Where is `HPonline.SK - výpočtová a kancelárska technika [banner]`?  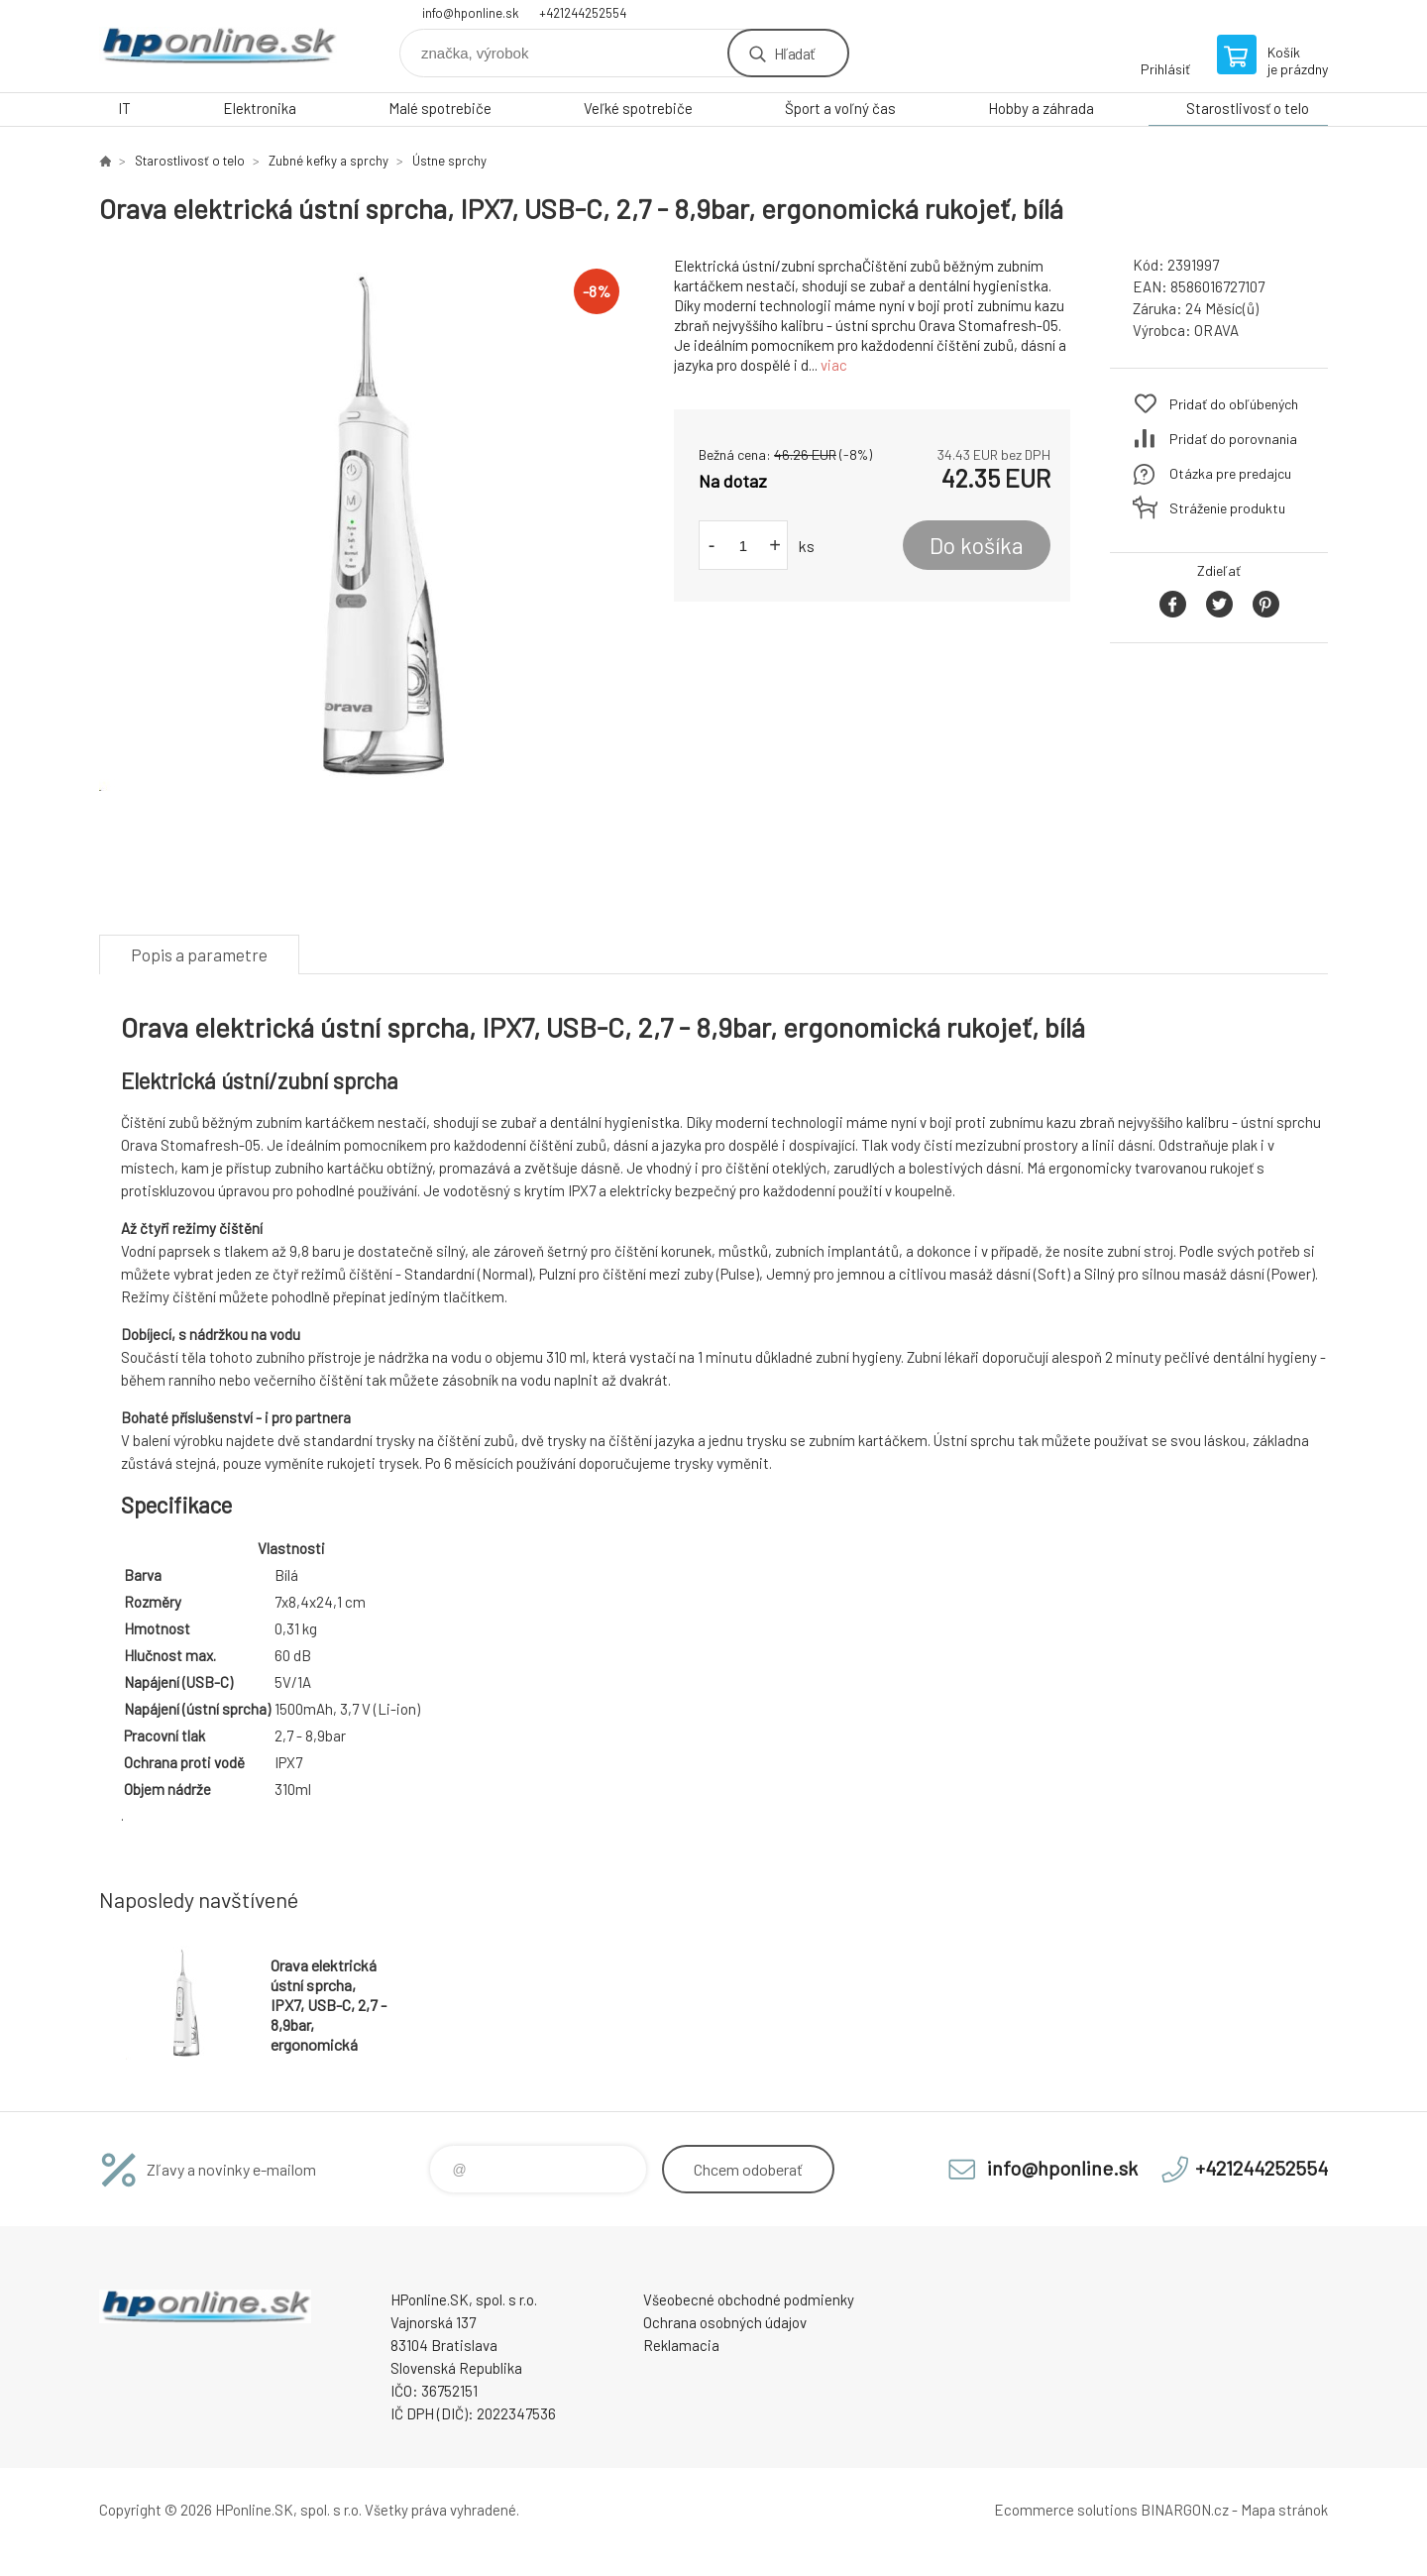
HPonline.SK - výpočtová a kancelárska technika [banner] is located at coordinates (218, 46).